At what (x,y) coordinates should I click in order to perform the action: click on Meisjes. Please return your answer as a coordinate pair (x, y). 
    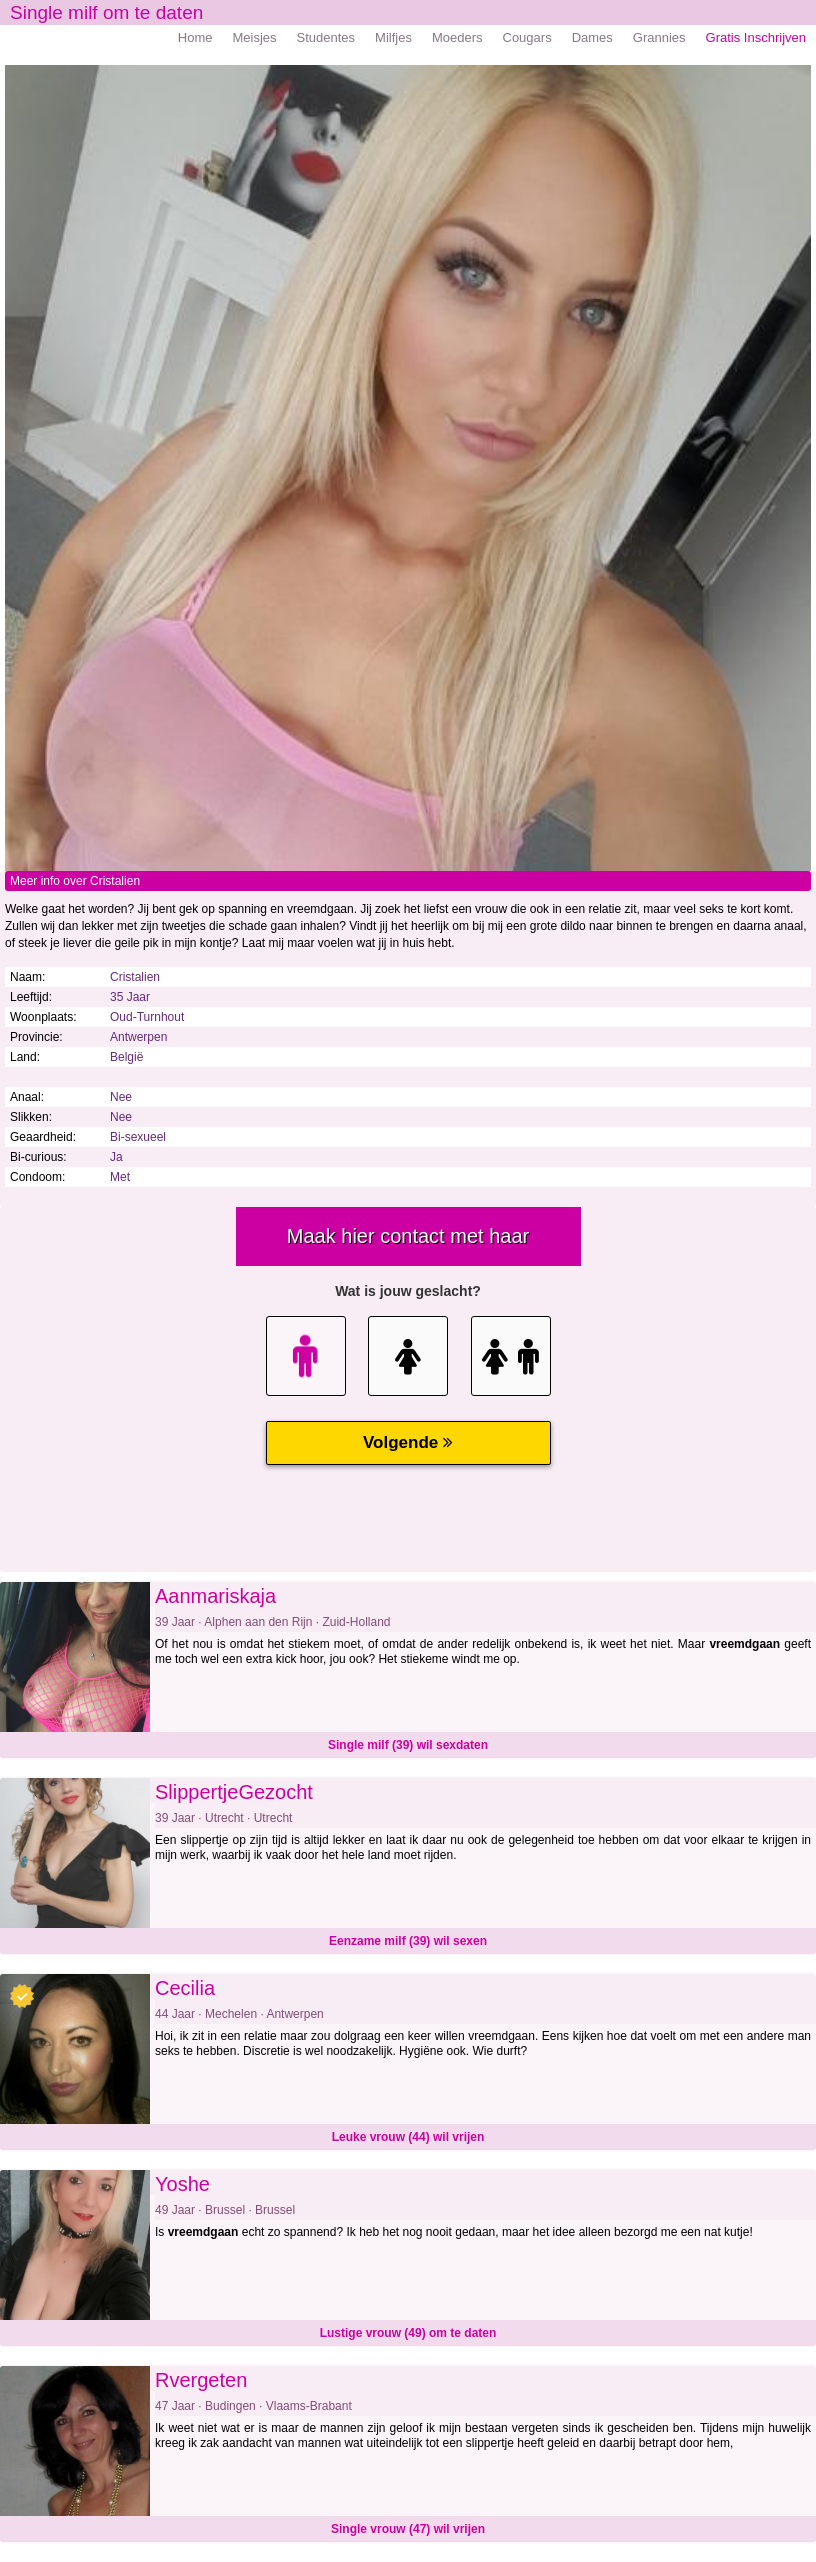
    Looking at the image, I should click on (254, 37).